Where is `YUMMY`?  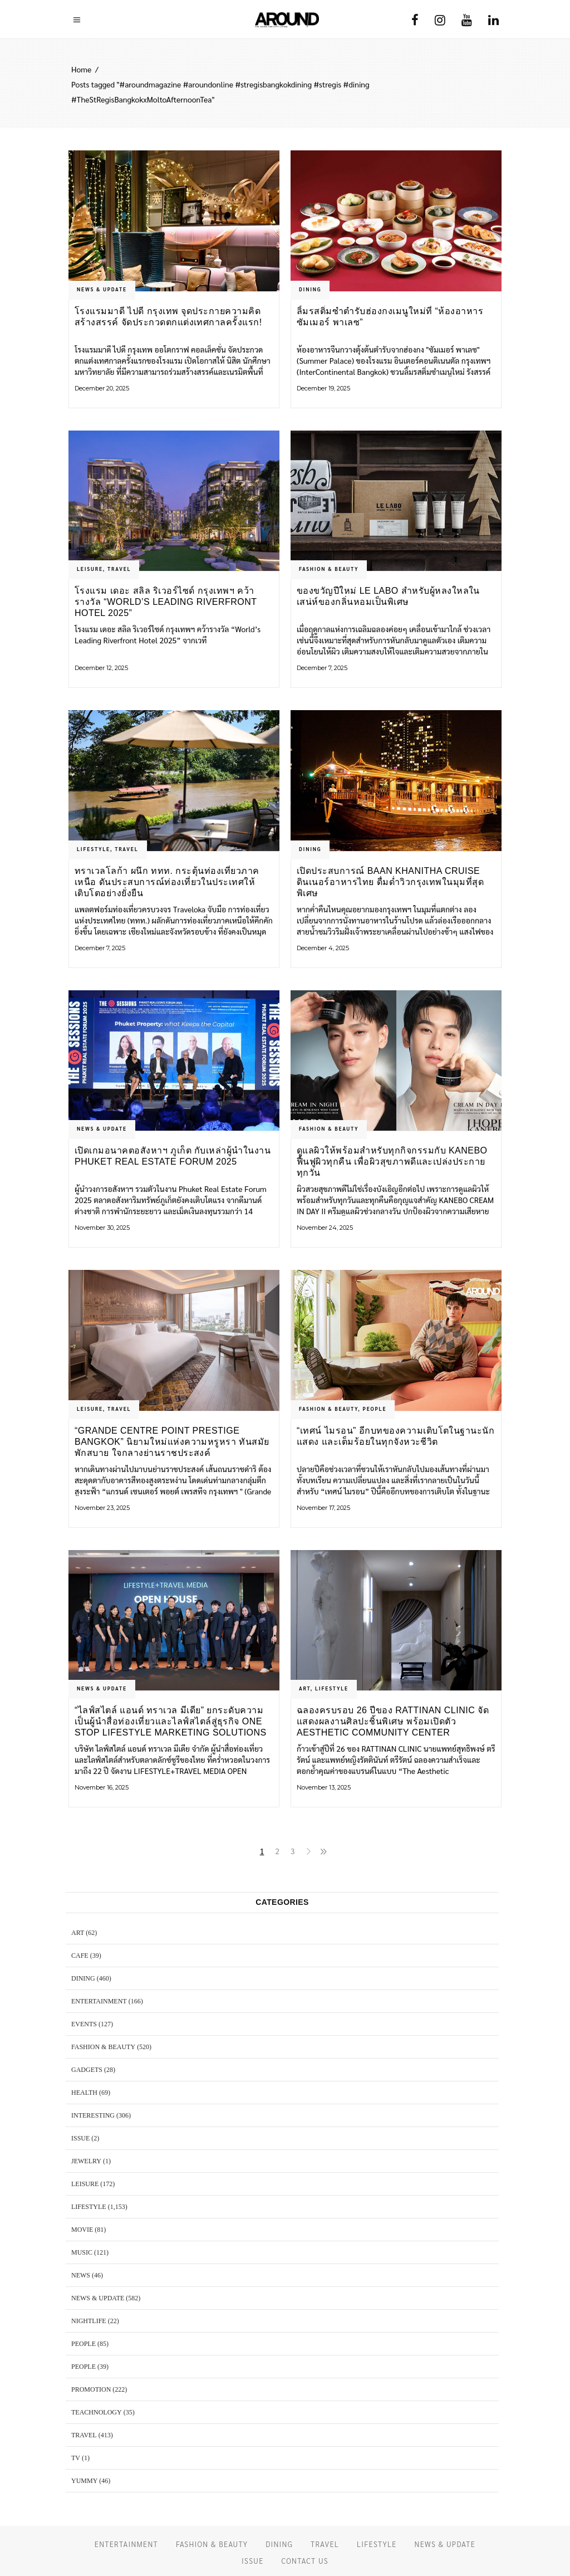 YUMMY is located at coordinates (84, 2481).